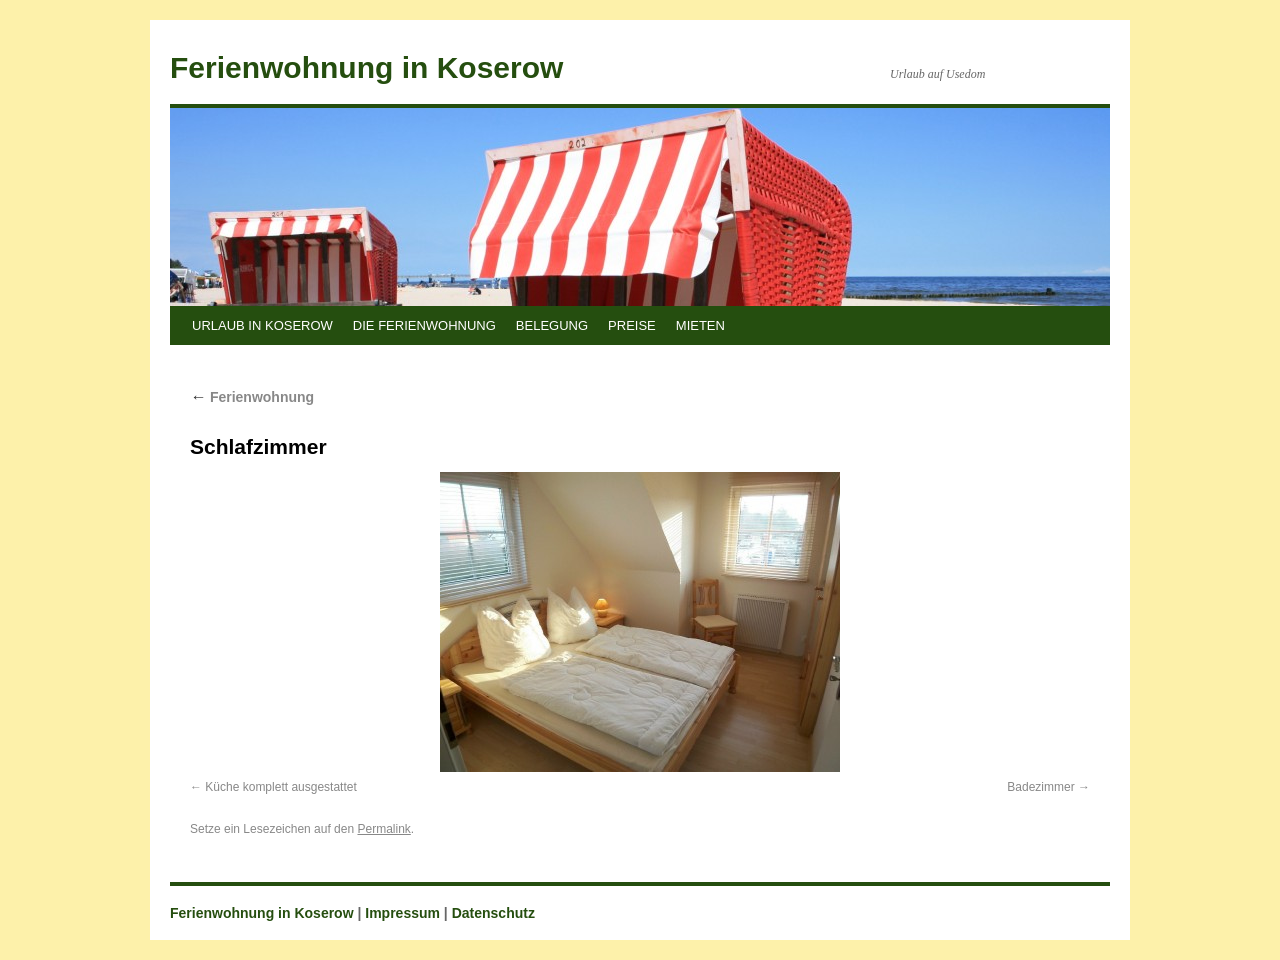  I want to click on Preise, so click(632, 325).